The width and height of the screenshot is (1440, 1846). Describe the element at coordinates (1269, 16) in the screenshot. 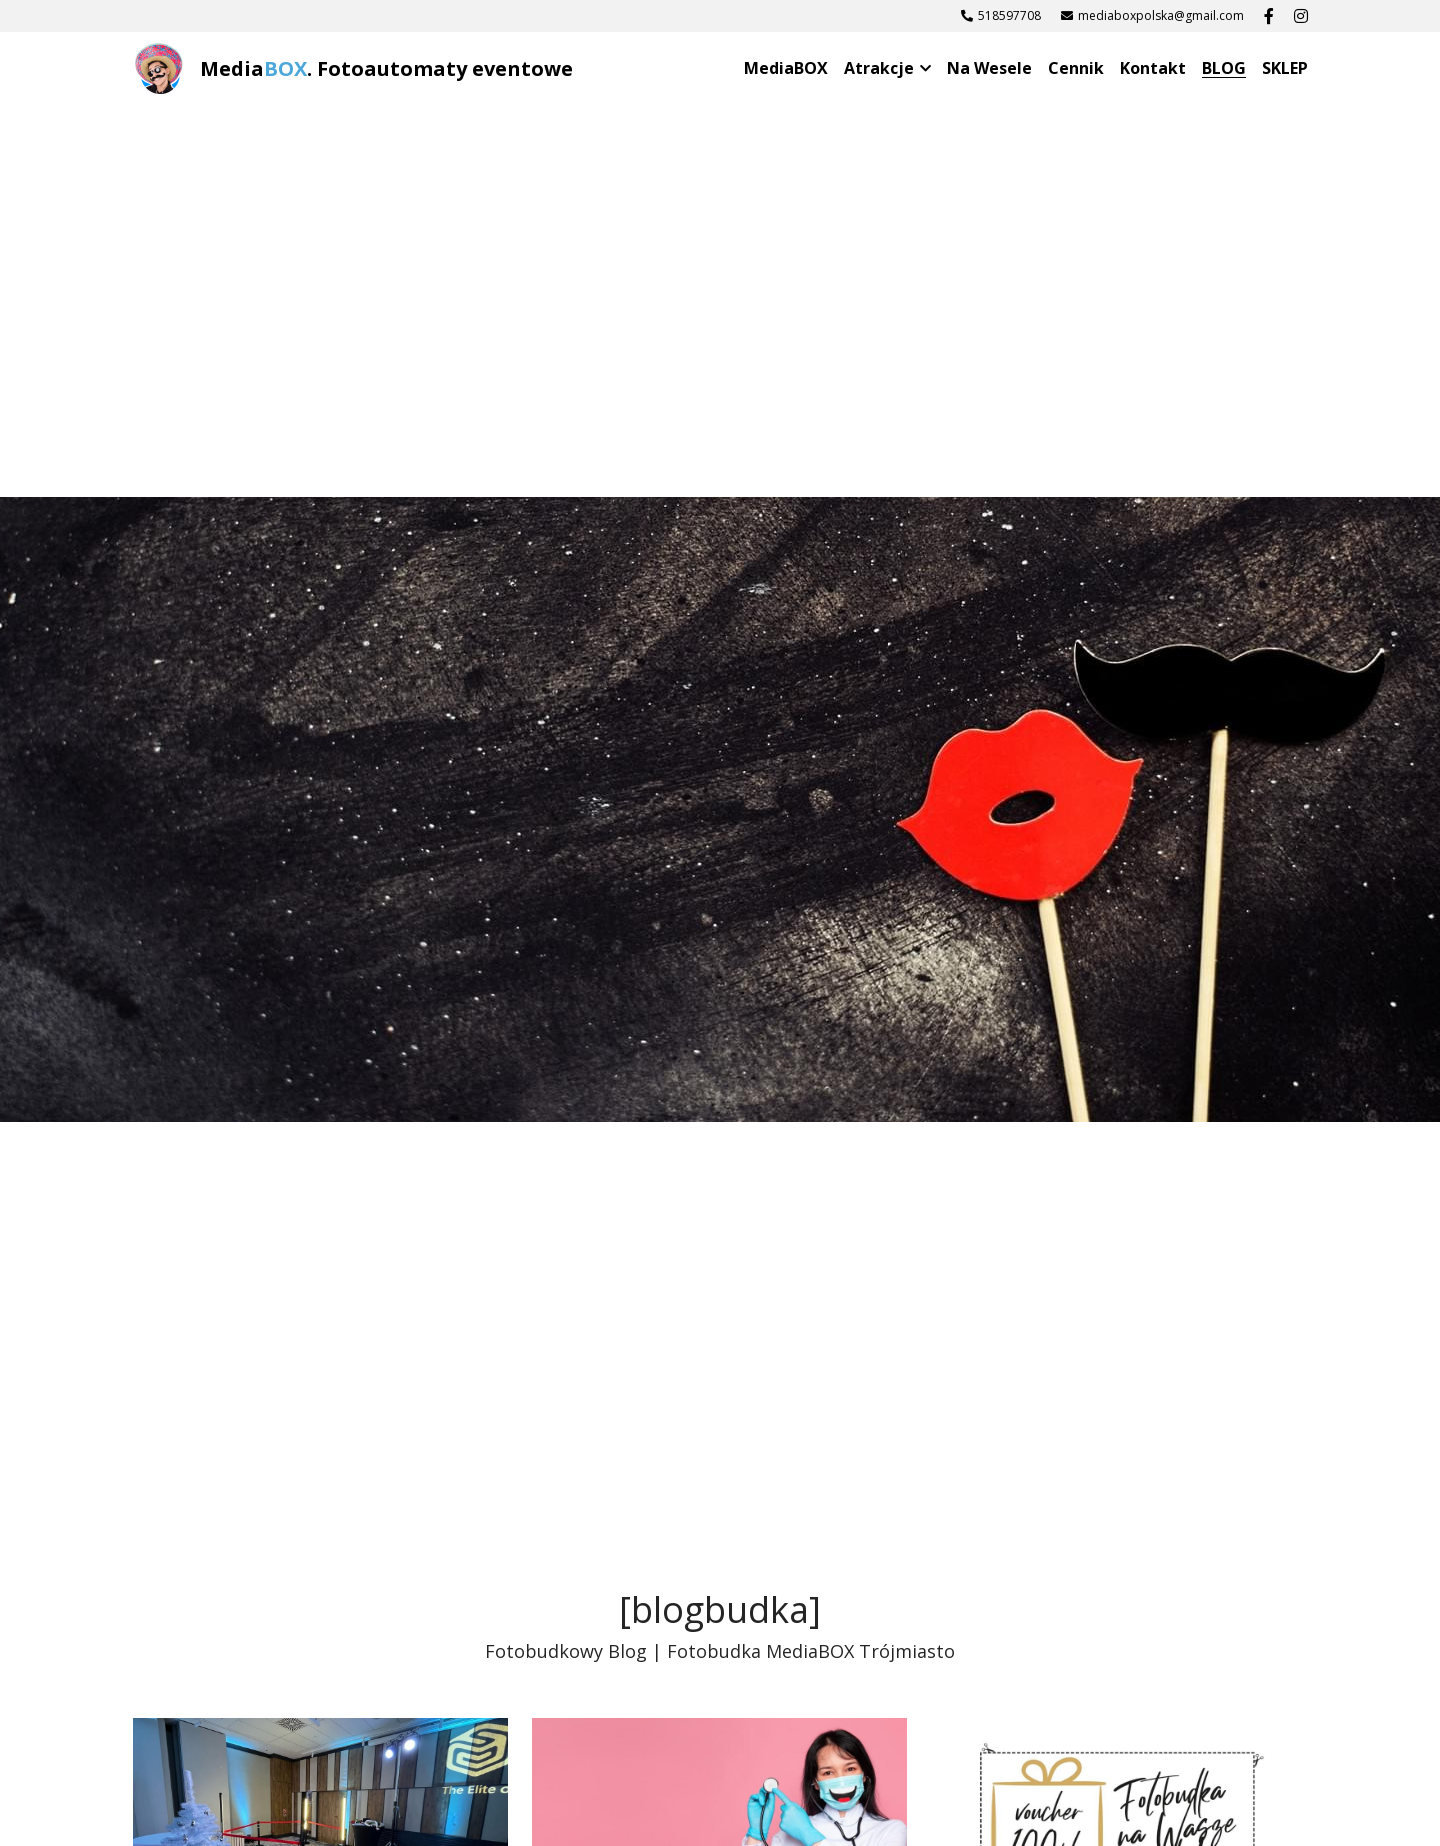

I see `[Linki do mediów społecznościowych]` at that location.